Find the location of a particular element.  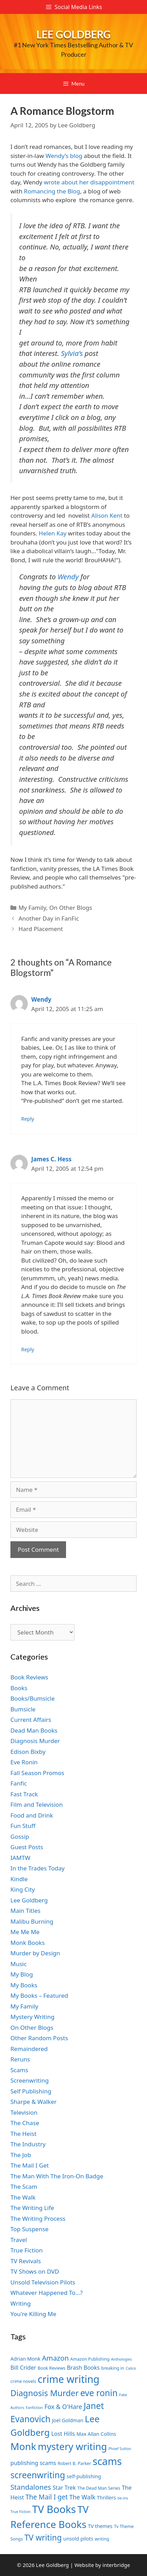

Standalones [Standalones (12 items)] is located at coordinates (30, 2487).